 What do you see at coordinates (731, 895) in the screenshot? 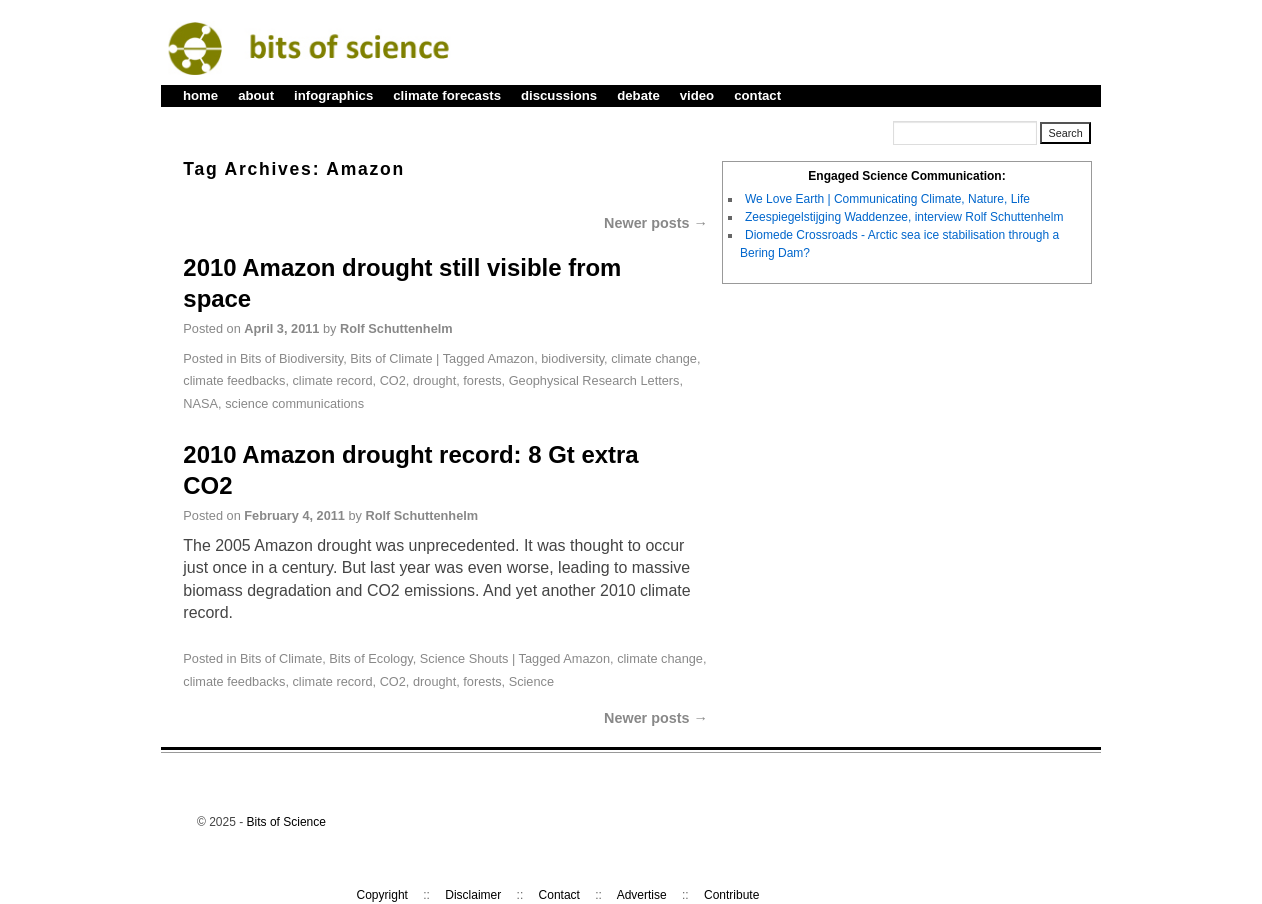
I see `Contribute` at bounding box center [731, 895].